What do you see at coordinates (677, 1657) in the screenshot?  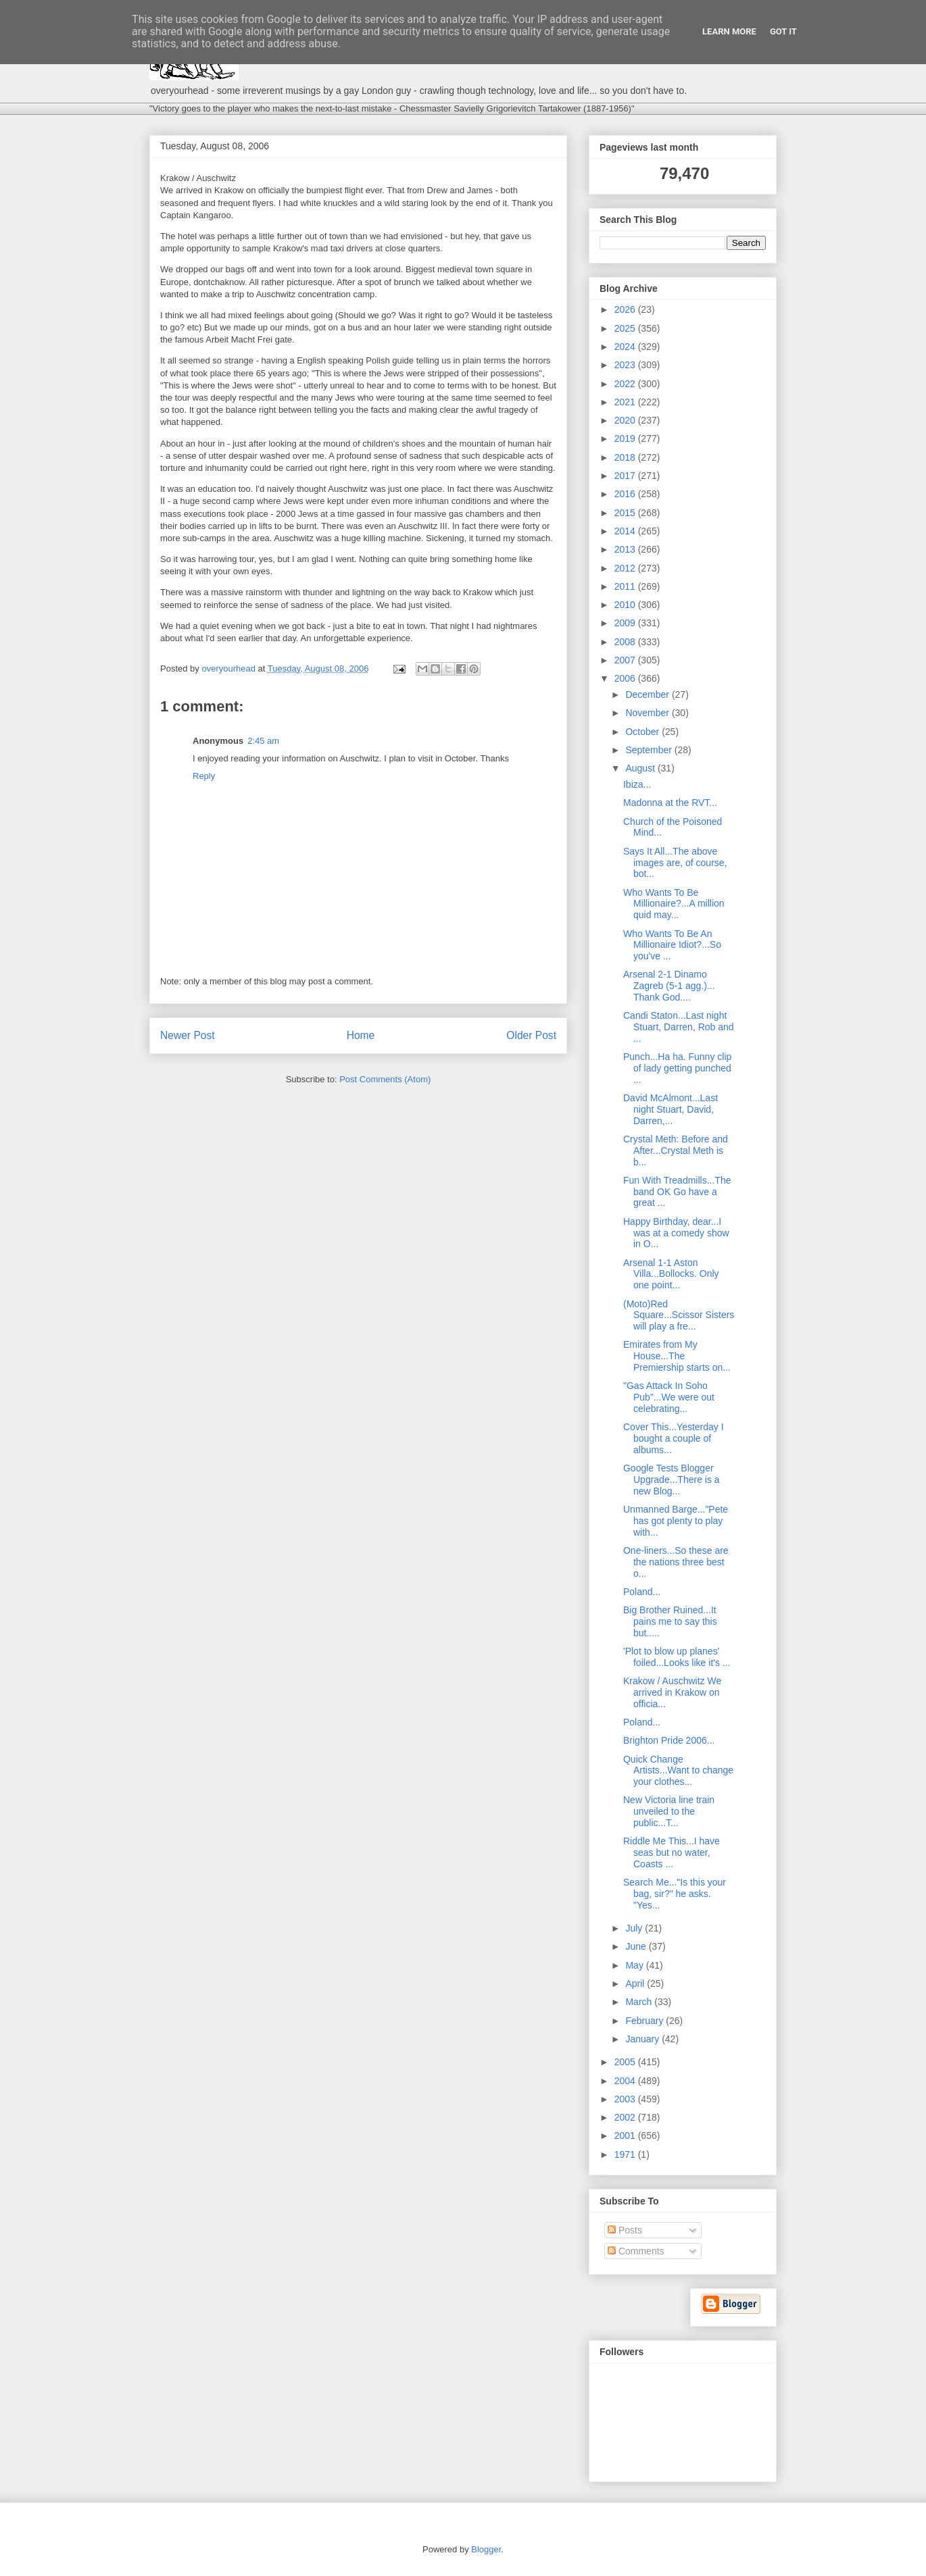 I see `'Plot to blow up planes' foiled...Looks like it's ...` at bounding box center [677, 1657].